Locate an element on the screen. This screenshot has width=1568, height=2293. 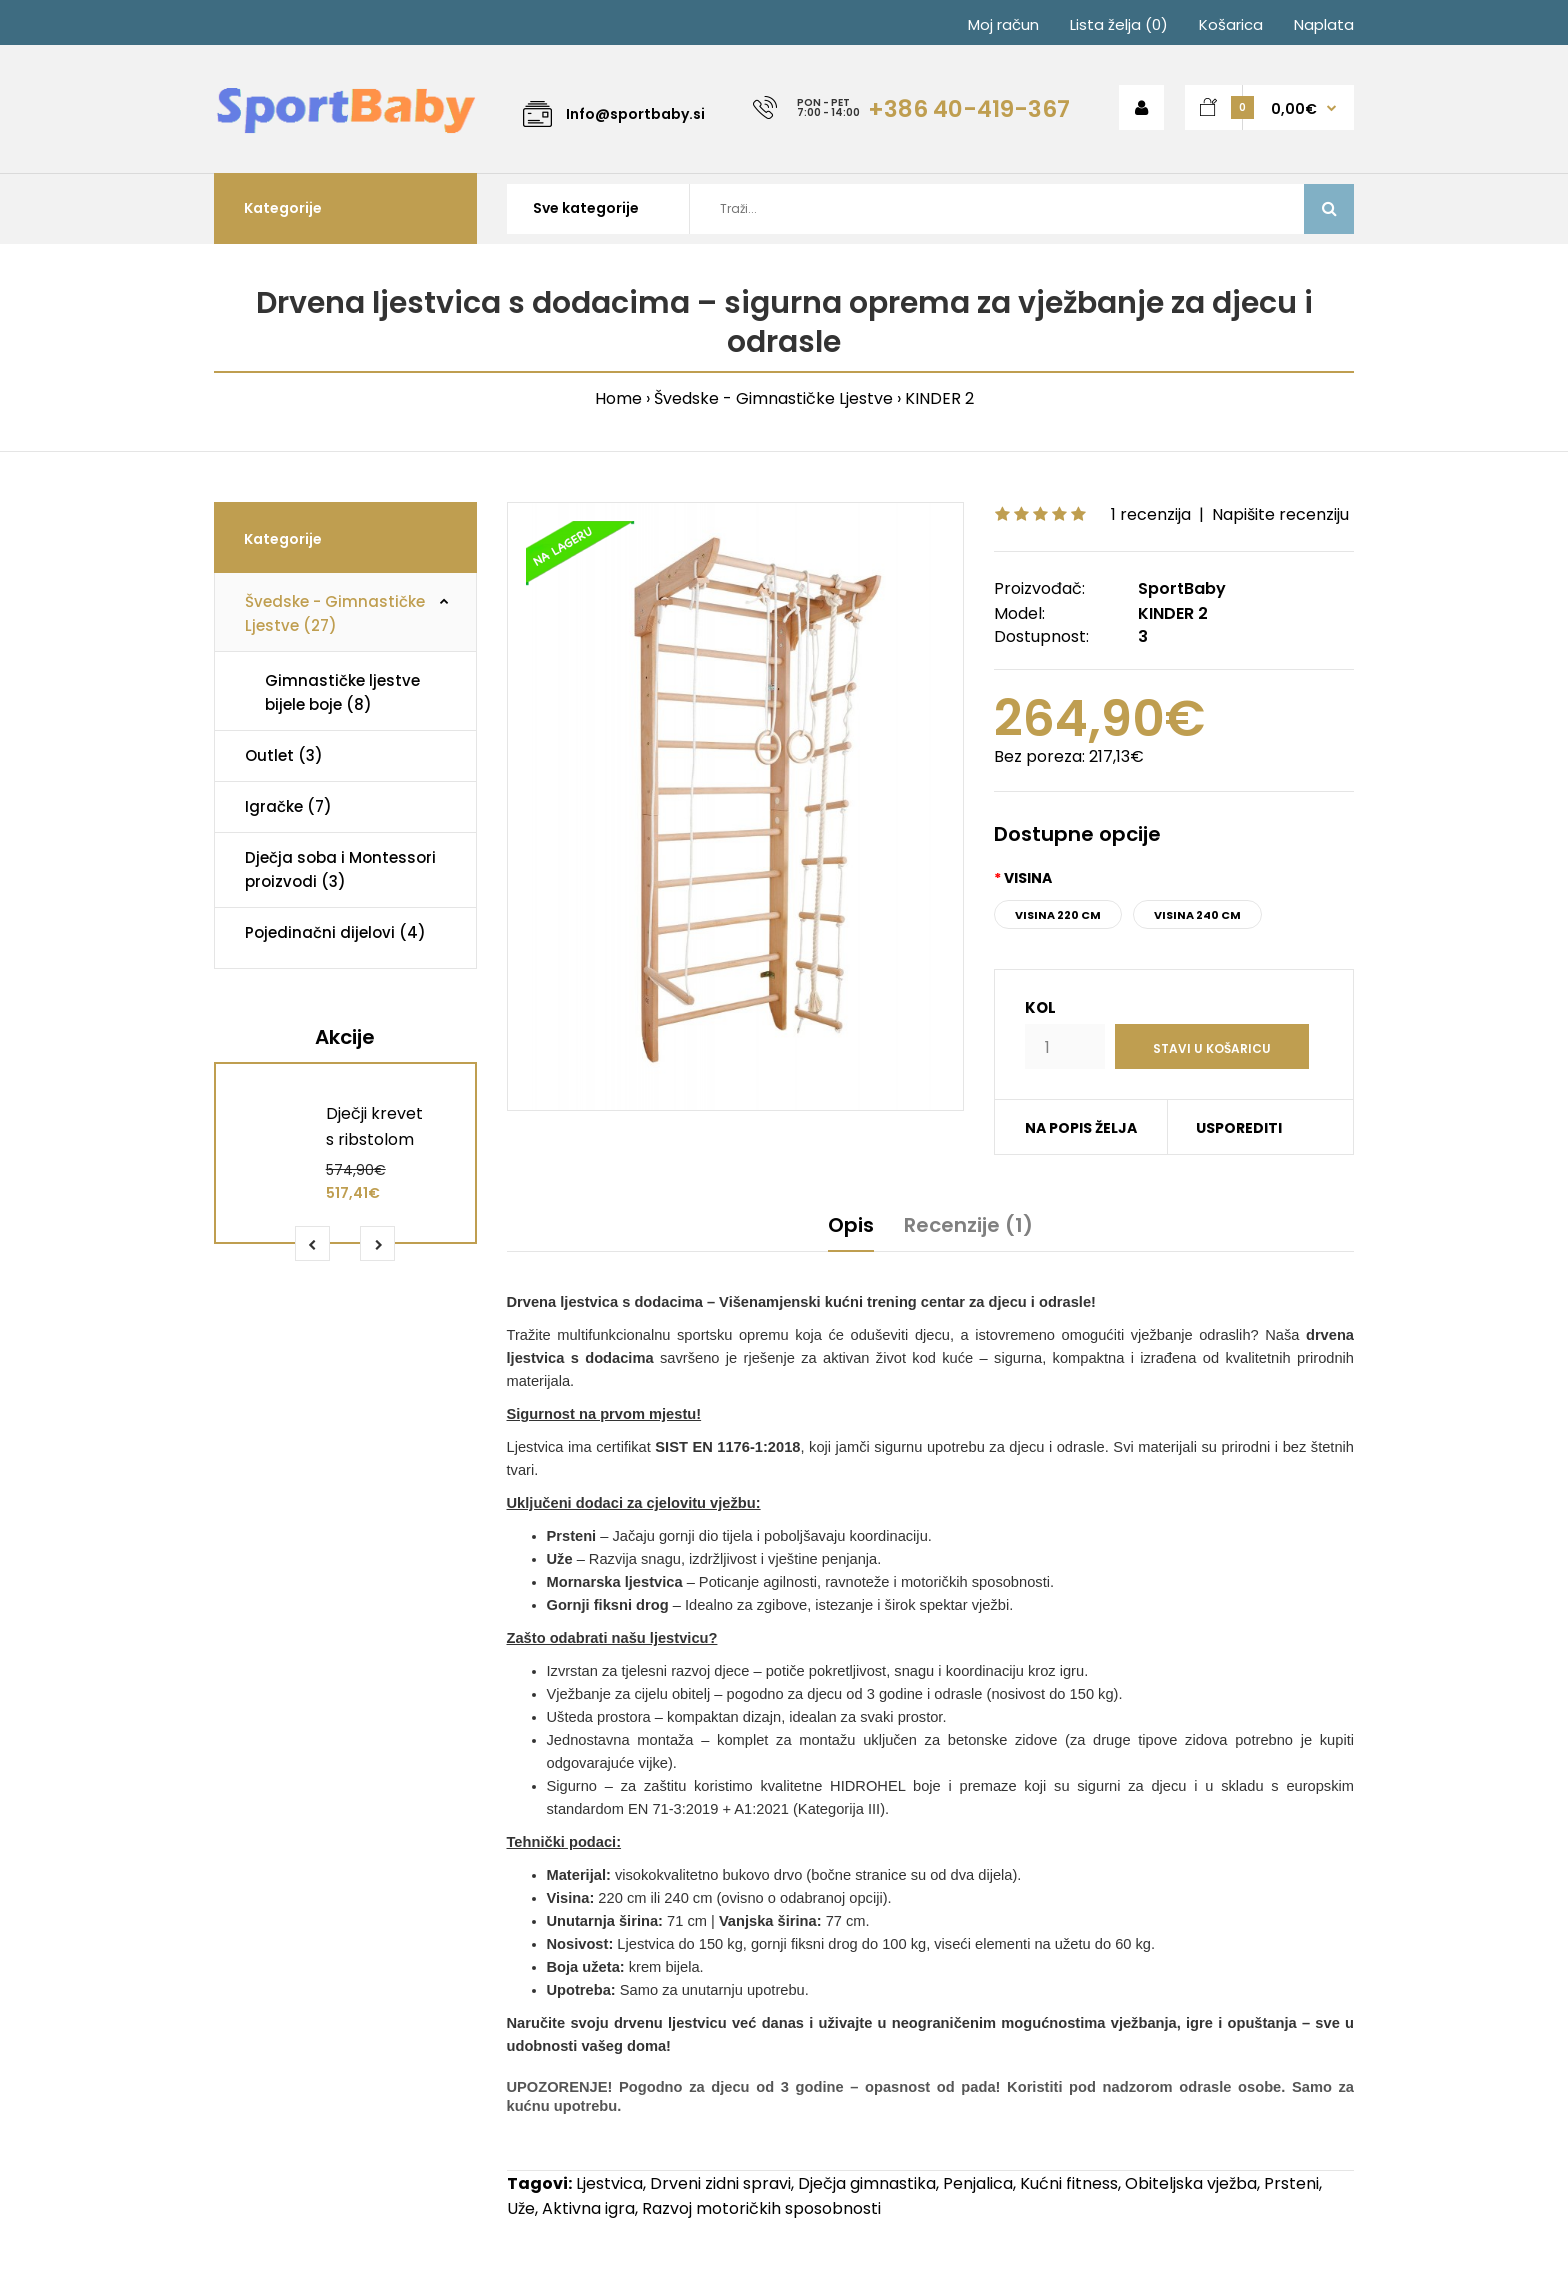
Moj račun is located at coordinates (1003, 24).